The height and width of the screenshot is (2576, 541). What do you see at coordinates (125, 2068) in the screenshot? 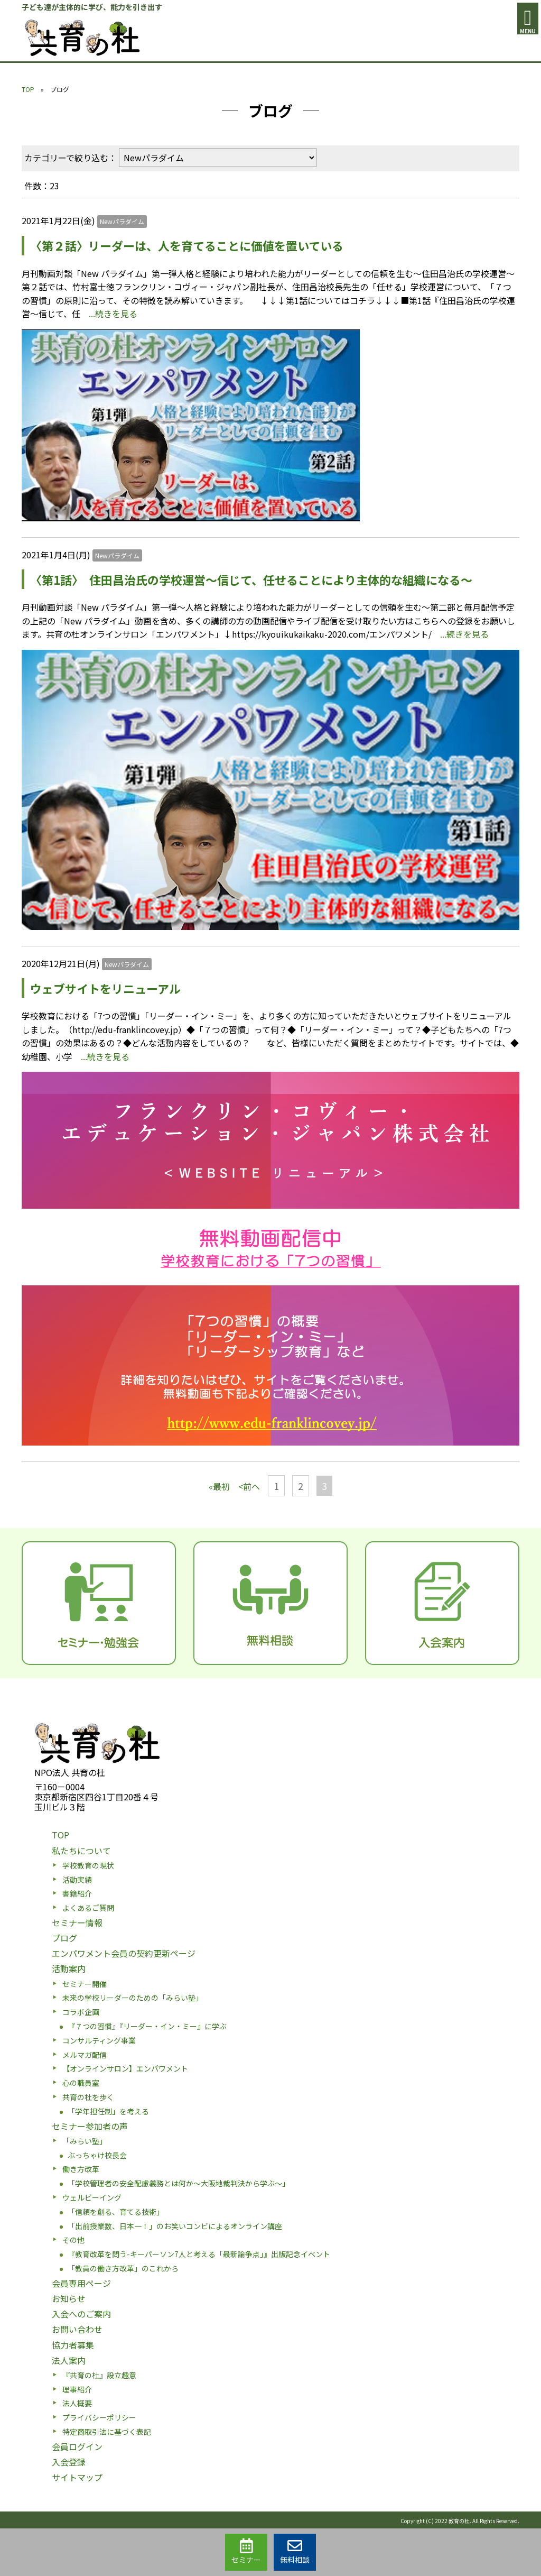
I see `【オンラインサロン】エンパワメント` at bounding box center [125, 2068].